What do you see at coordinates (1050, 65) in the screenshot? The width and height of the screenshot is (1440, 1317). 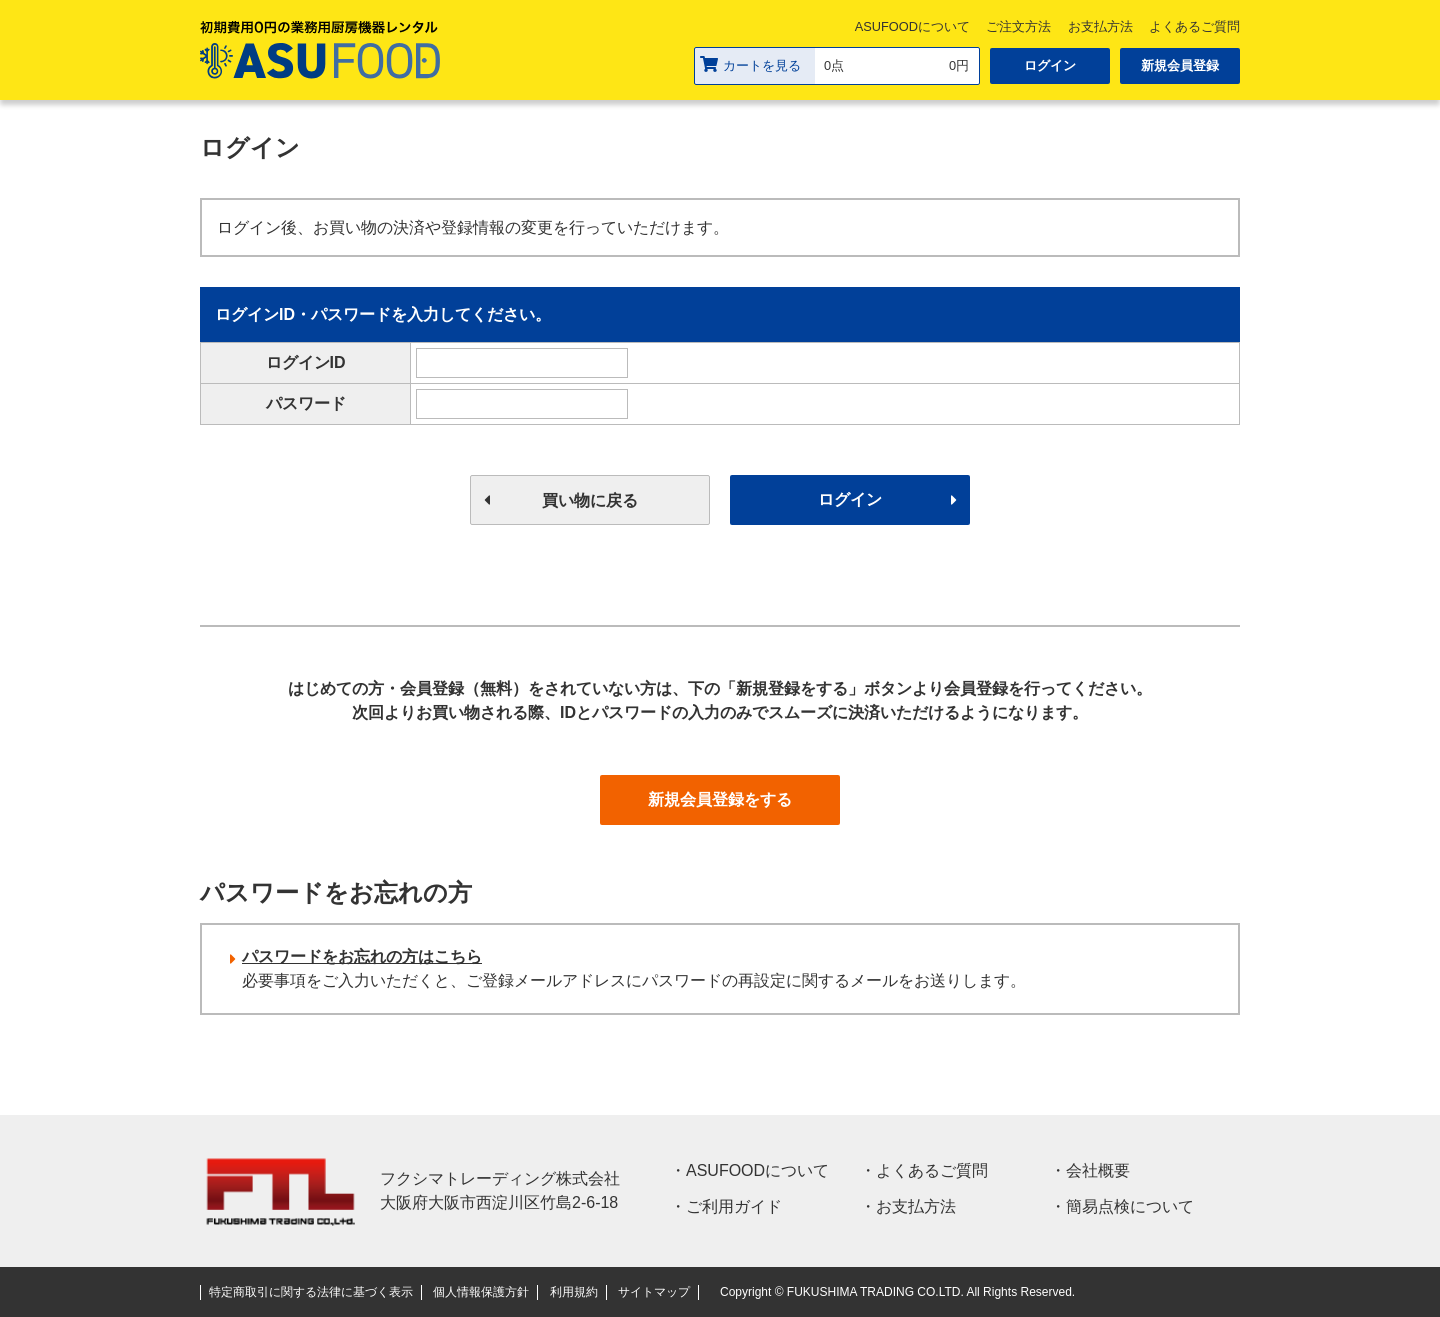 I see `ログイン` at bounding box center [1050, 65].